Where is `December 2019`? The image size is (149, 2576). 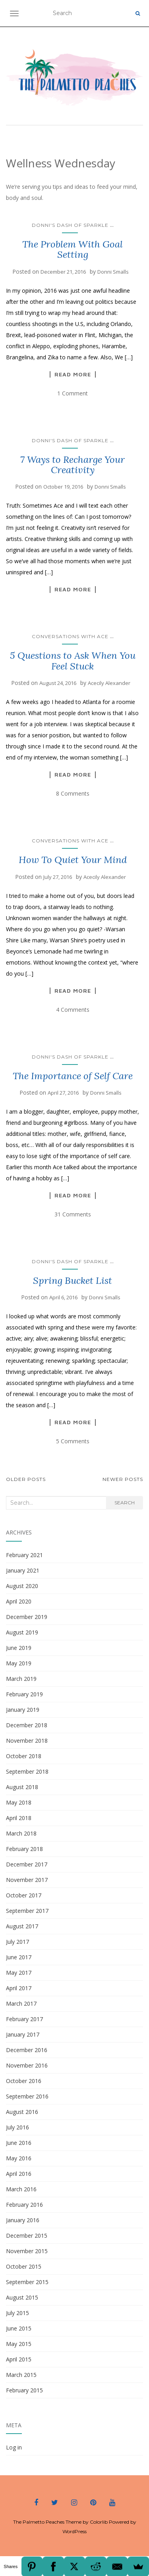
December 2019 is located at coordinates (26, 1617).